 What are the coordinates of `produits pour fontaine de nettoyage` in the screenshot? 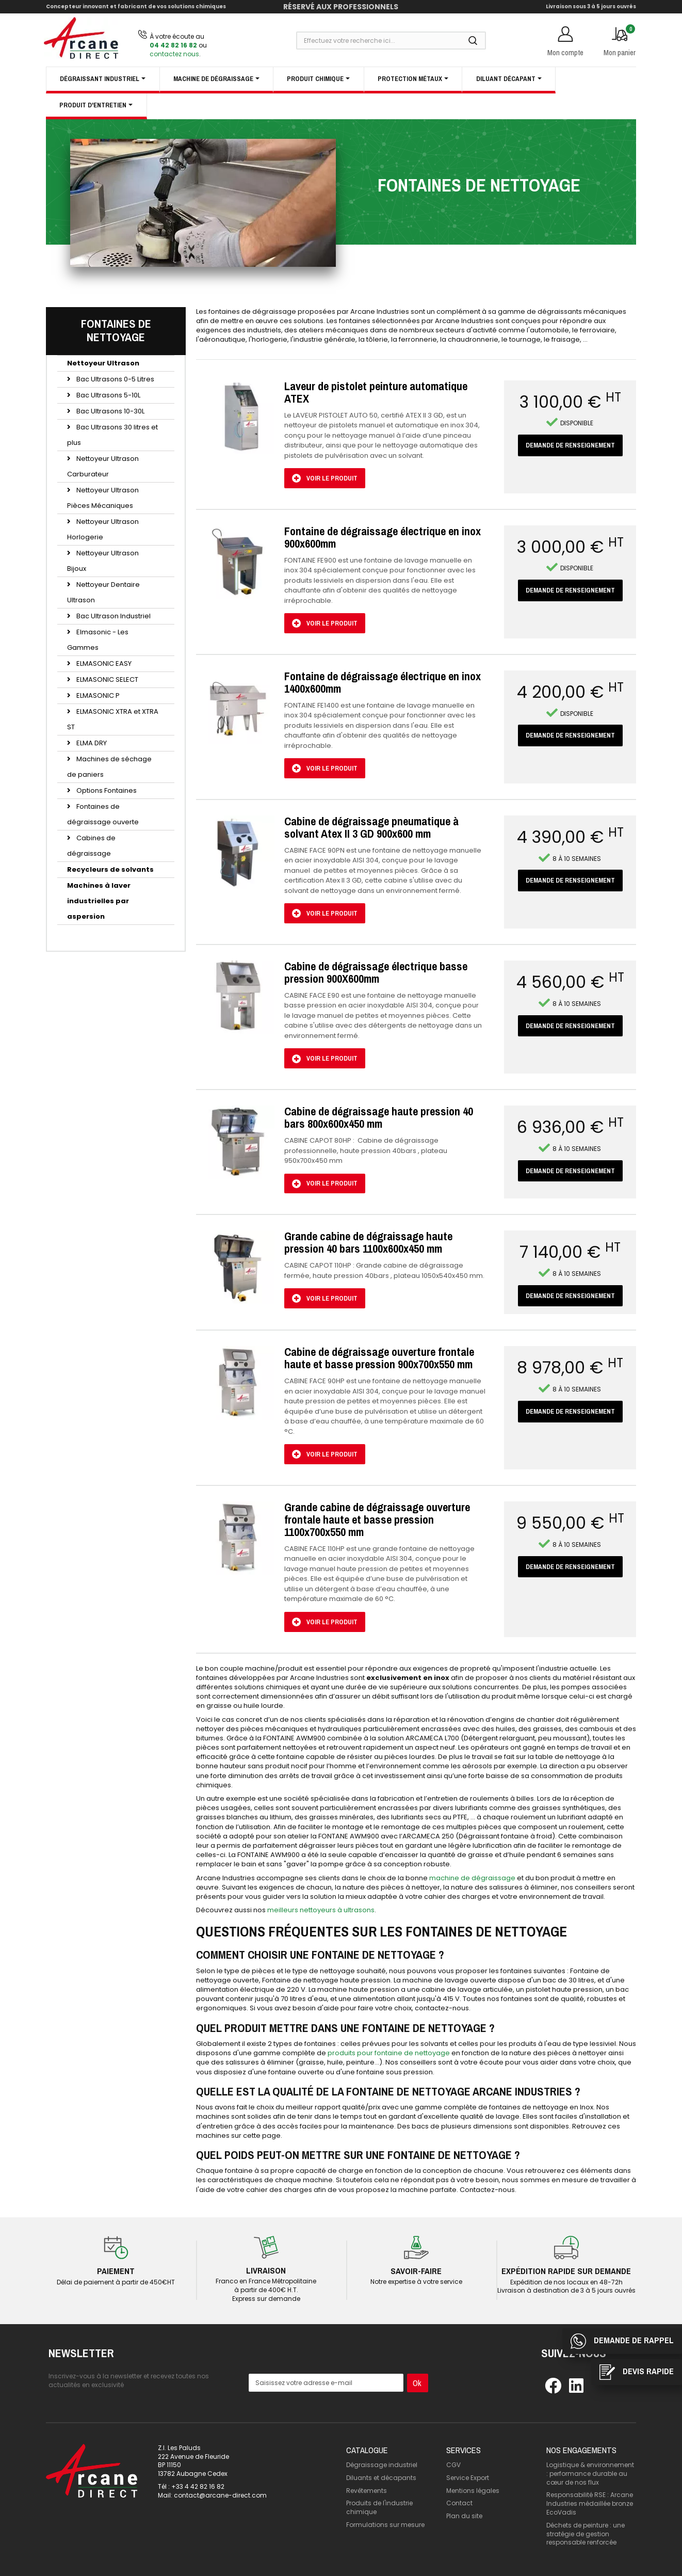 It's located at (389, 2053).